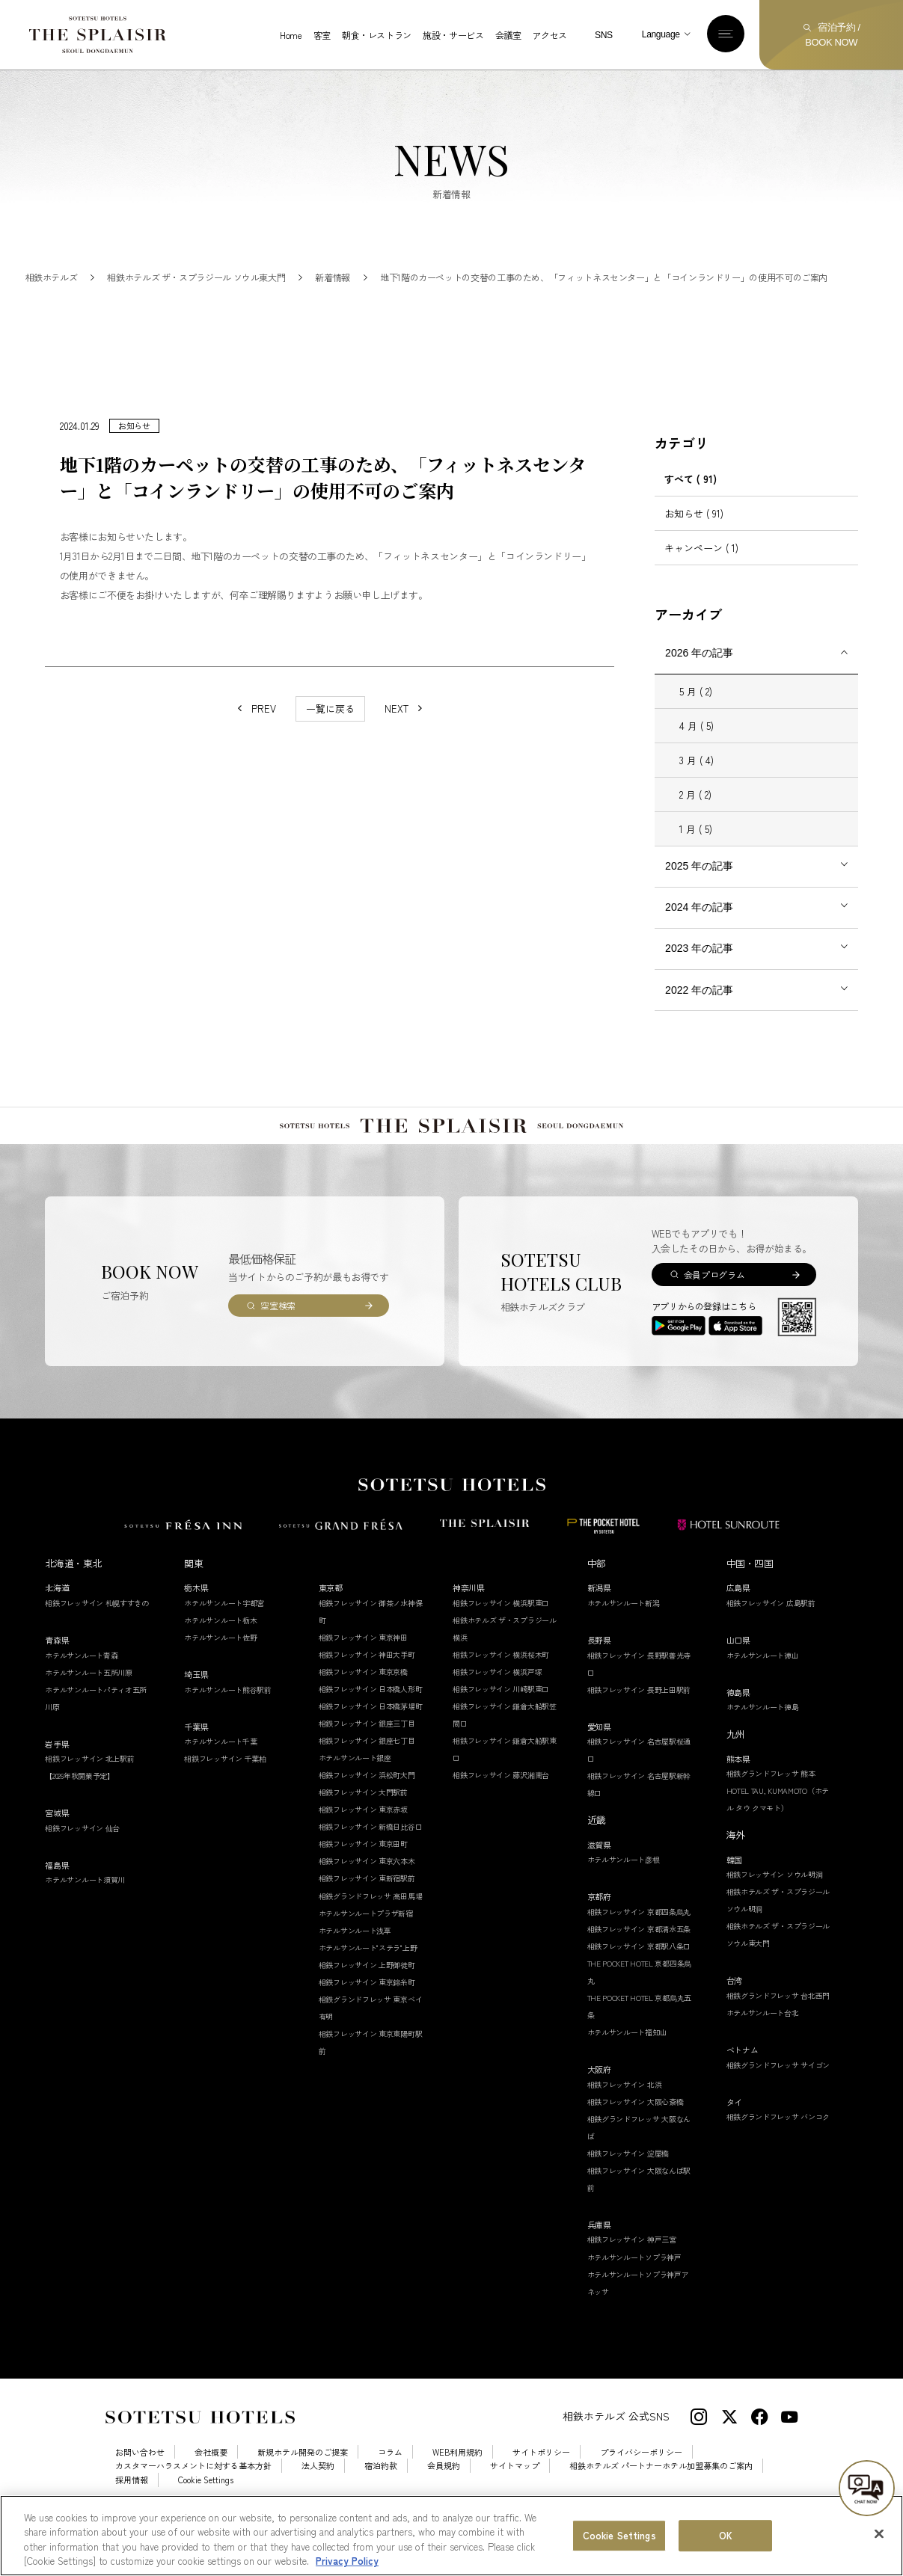 Image resolution: width=903 pixels, height=2576 pixels. What do you see at coordinates (635, 2131) in the screenshot?
I see `相鉄フレッサイン 大阪心斎橋` at bounding box center [635, 2131].